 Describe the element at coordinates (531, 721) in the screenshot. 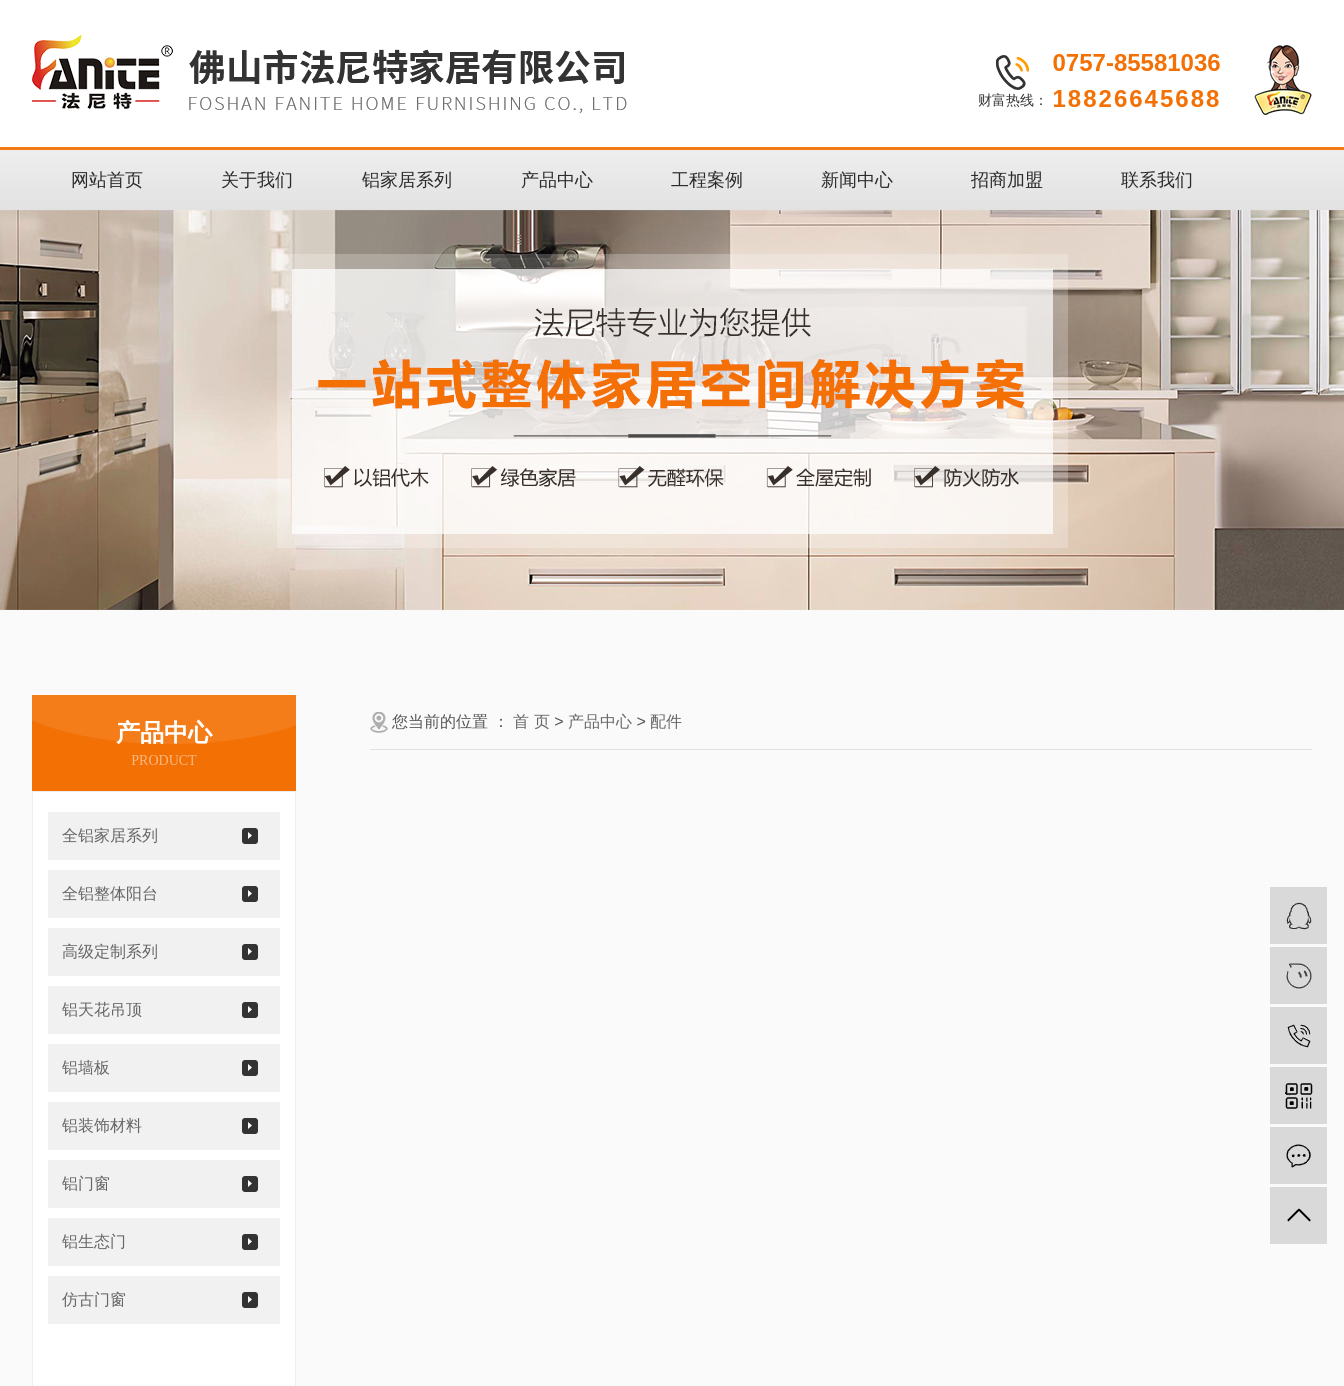

I see `首 页` at that location.